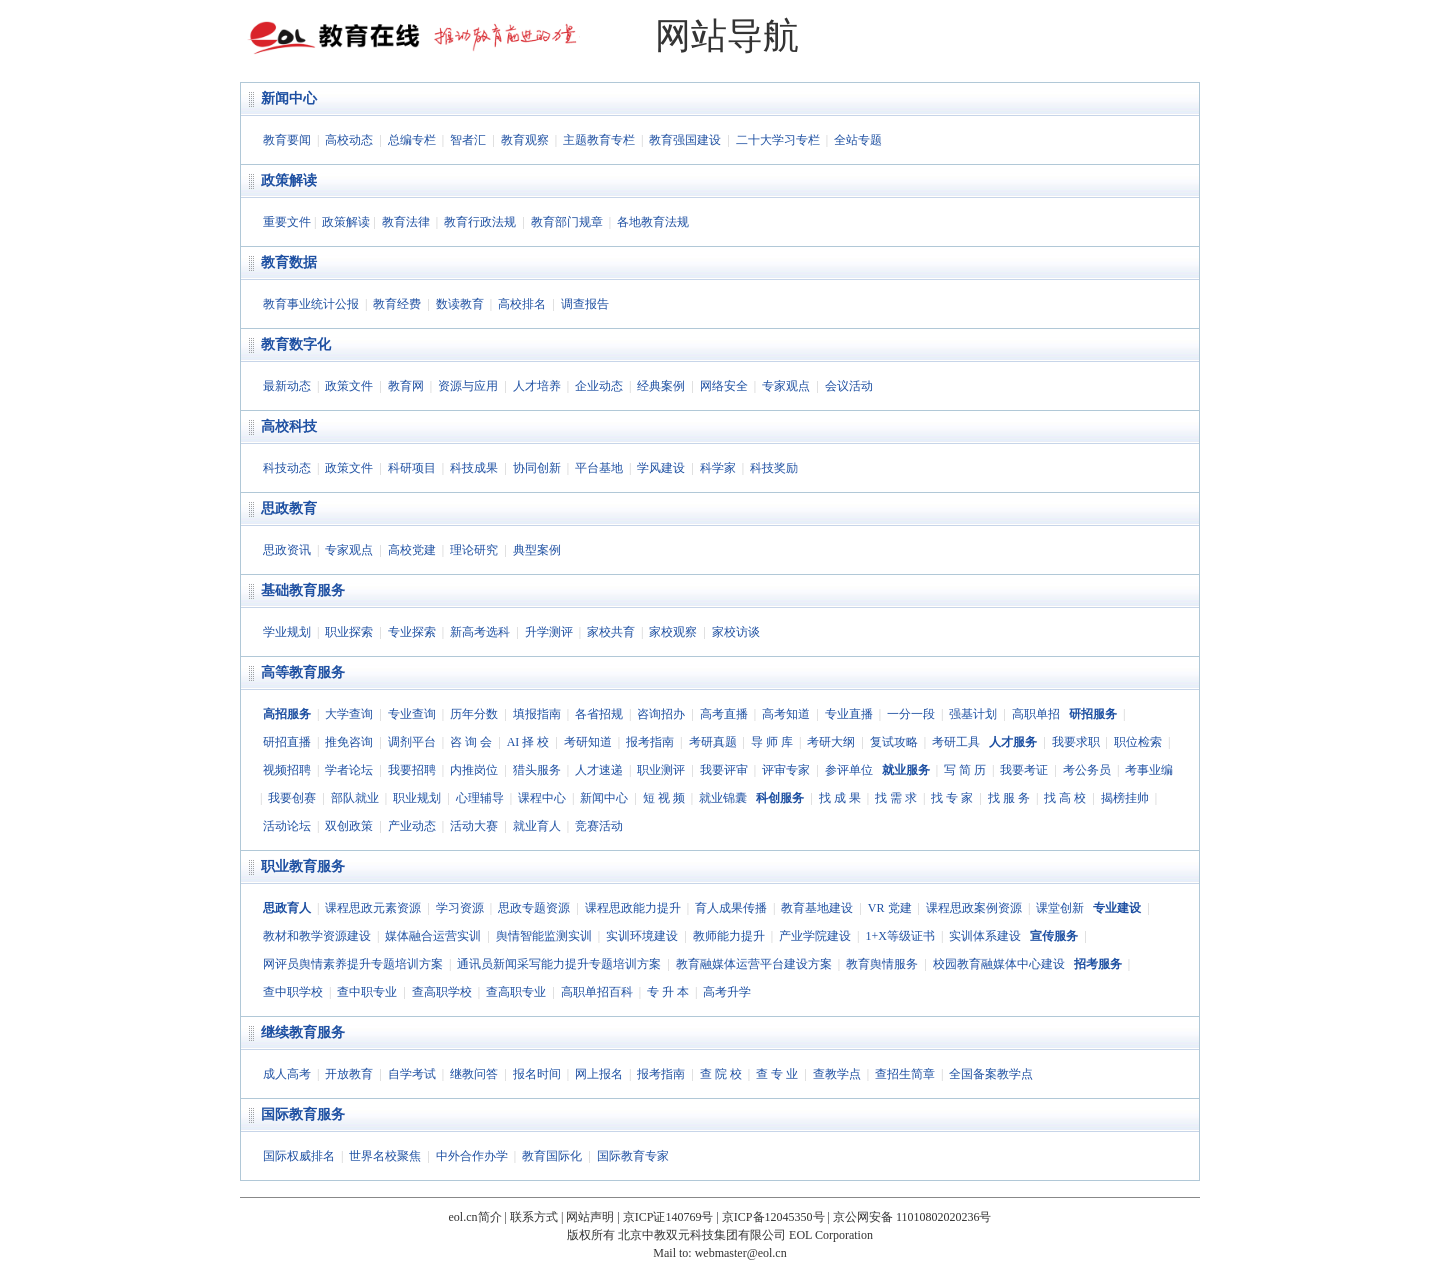 This screenshot has width=1440, height=1267. I want to click on 专业探索, so click(412, 632).